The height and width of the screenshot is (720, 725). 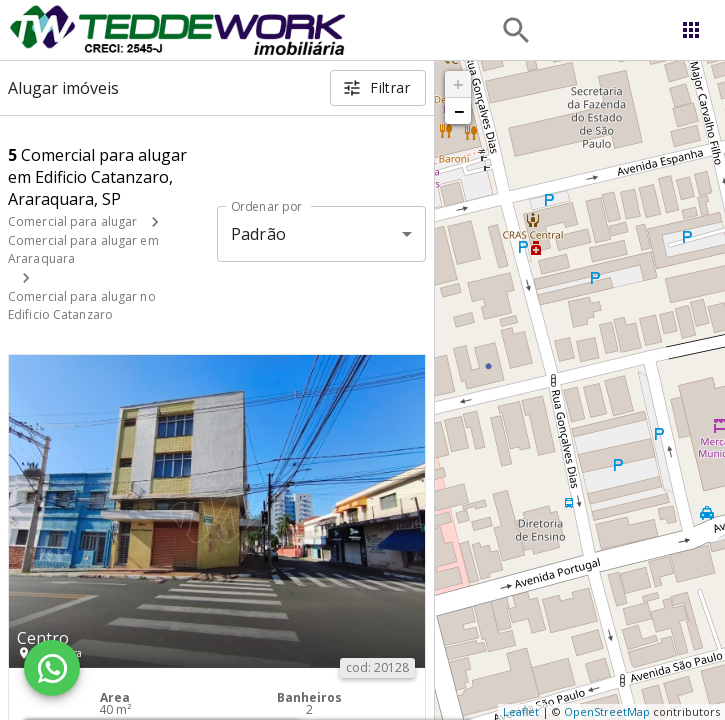 I want to click on Comercial para alugar no Edificio Catanzaro, so click(x=82, y=305).